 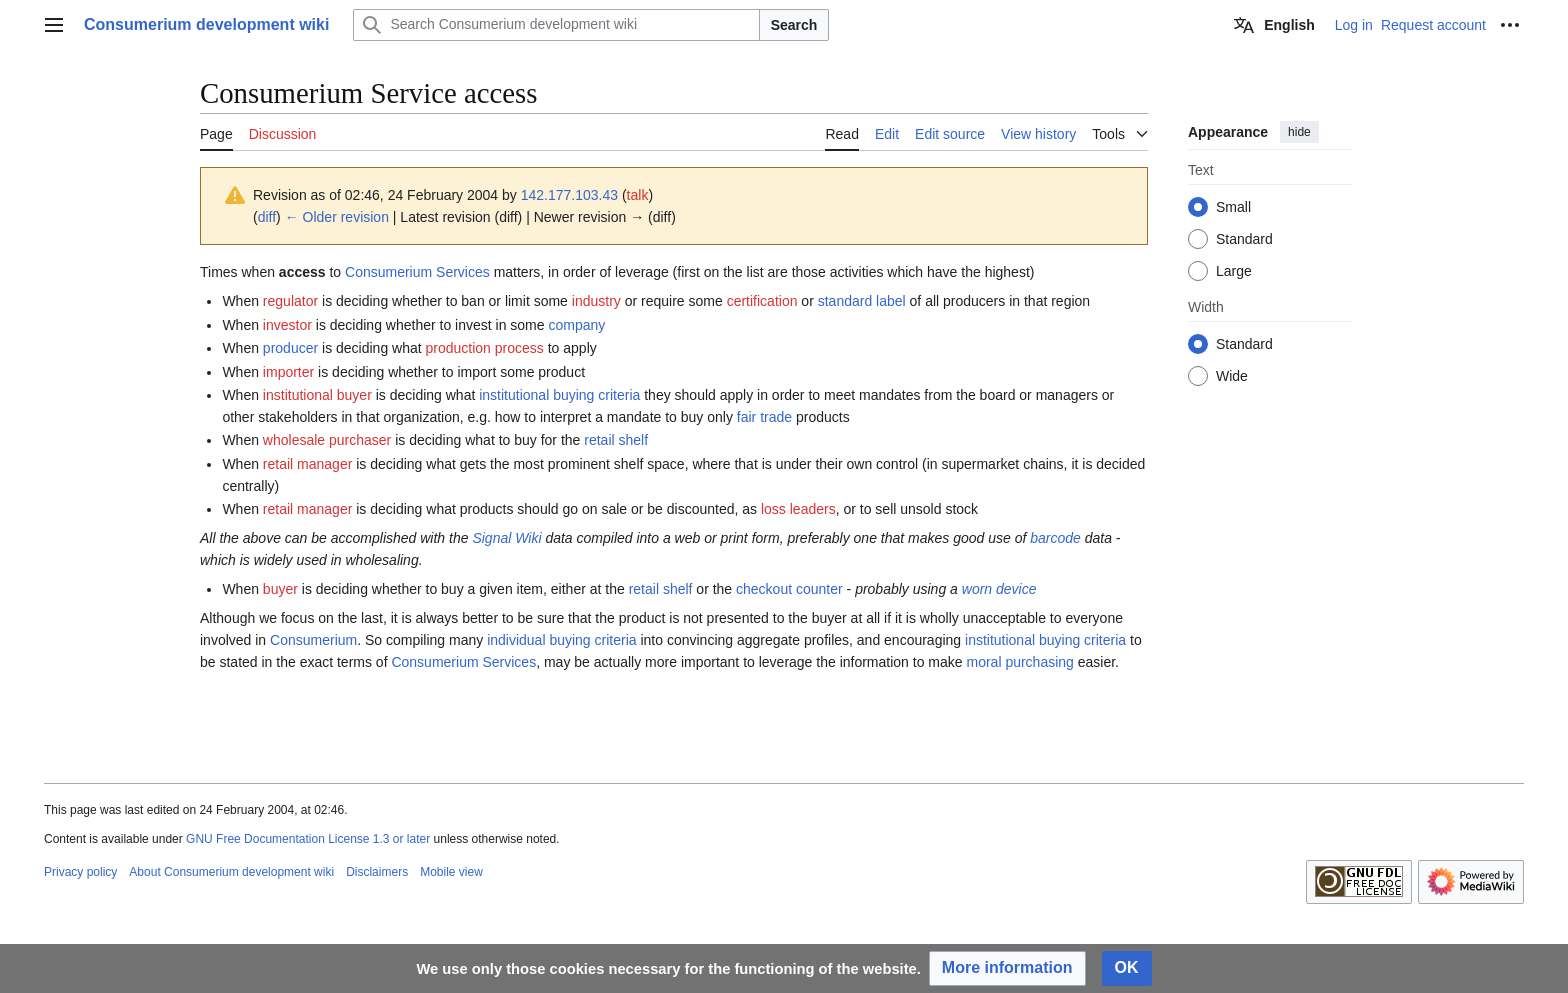 I want to click on moral purchasing, so click(x=1019, y=662).